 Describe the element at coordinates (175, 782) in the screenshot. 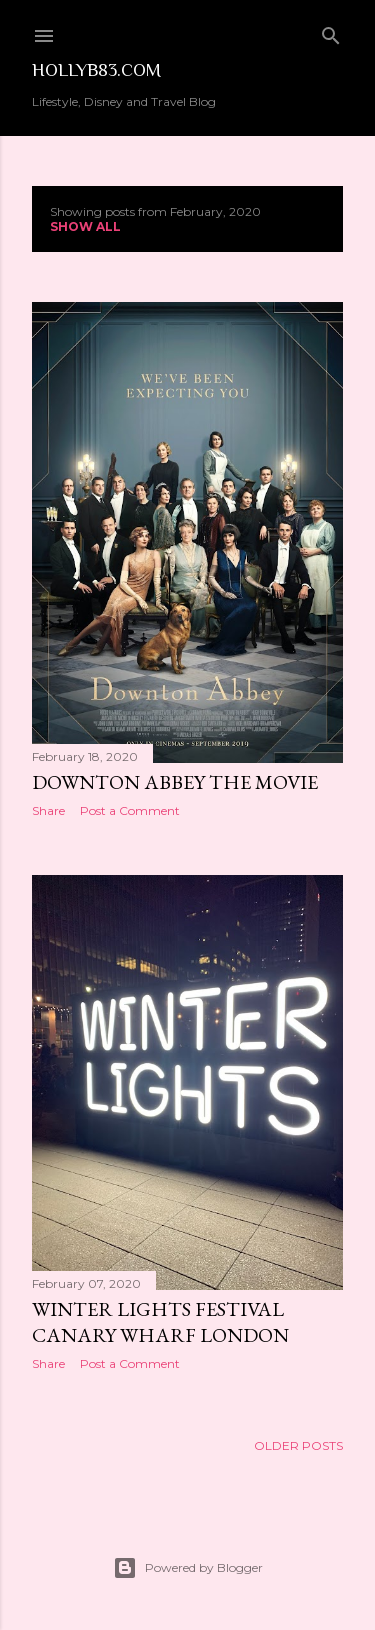

I see `Downton Abbey The Movie` at that location.